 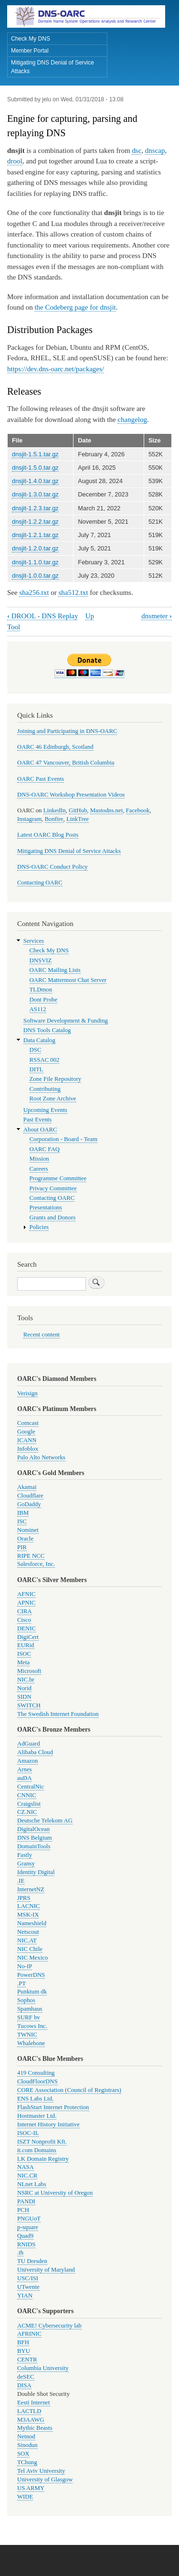 I want to click on SIDN, so click(x=24, y=1696).